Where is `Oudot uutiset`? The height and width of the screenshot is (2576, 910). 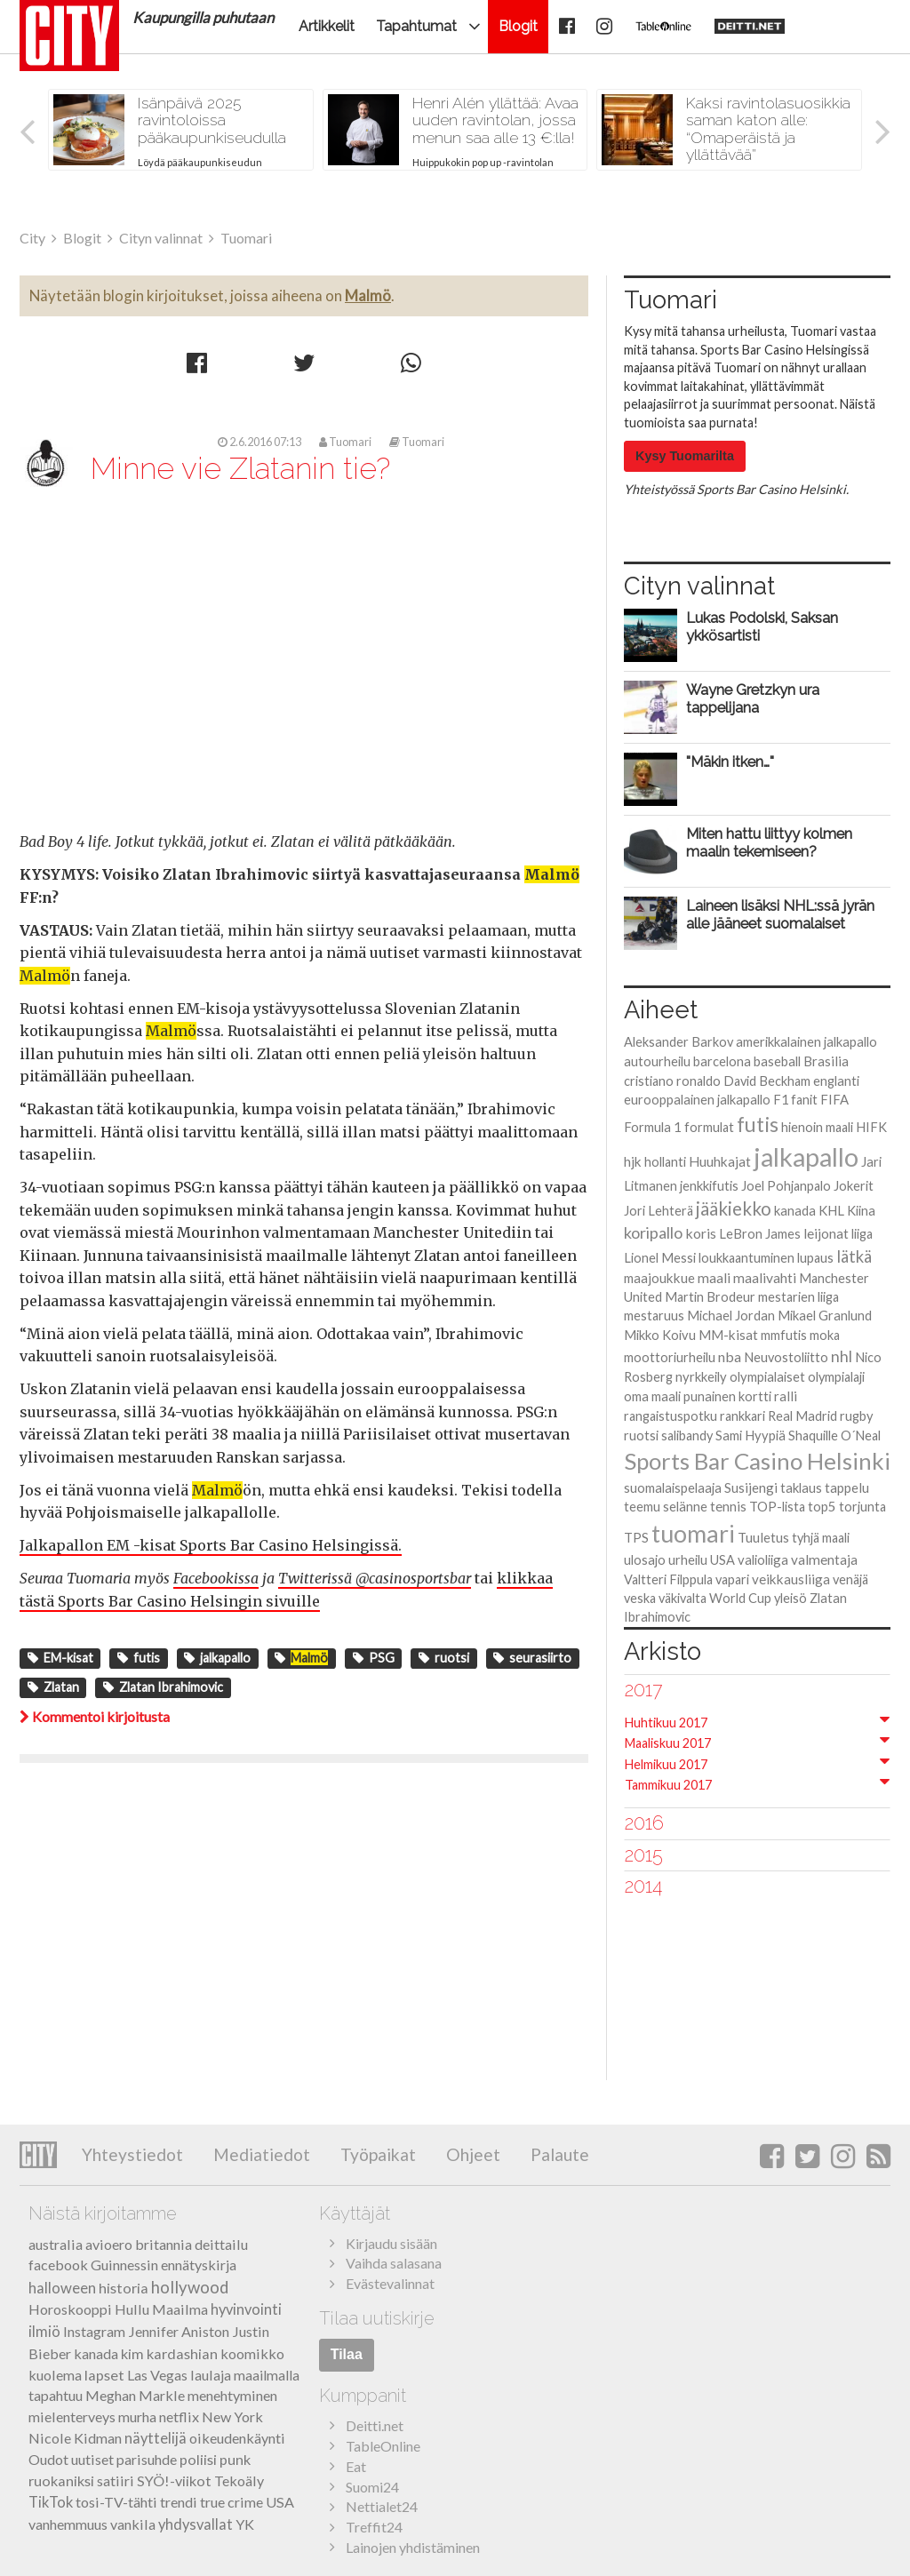
Oudot uutiset is located at coordinates (71, 2459).